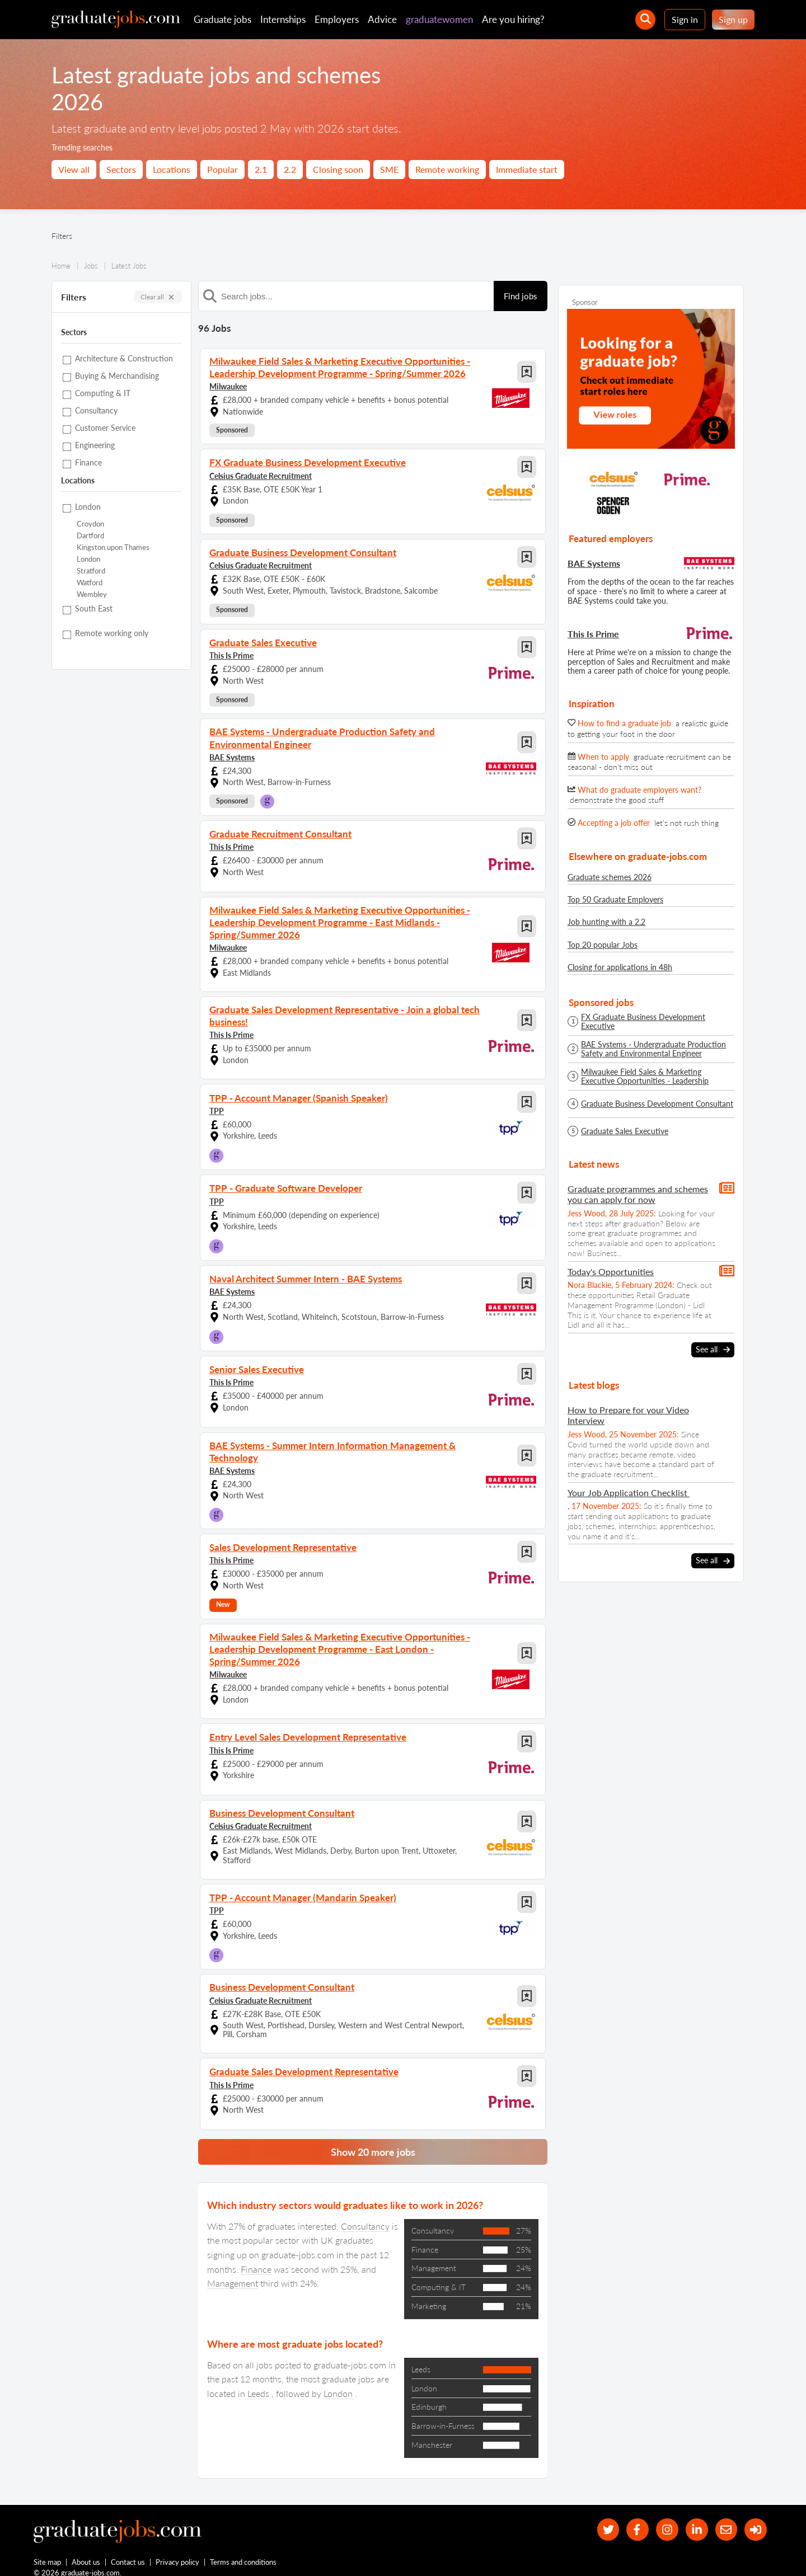  I want to click on Consultancy, so click(365, 2215).